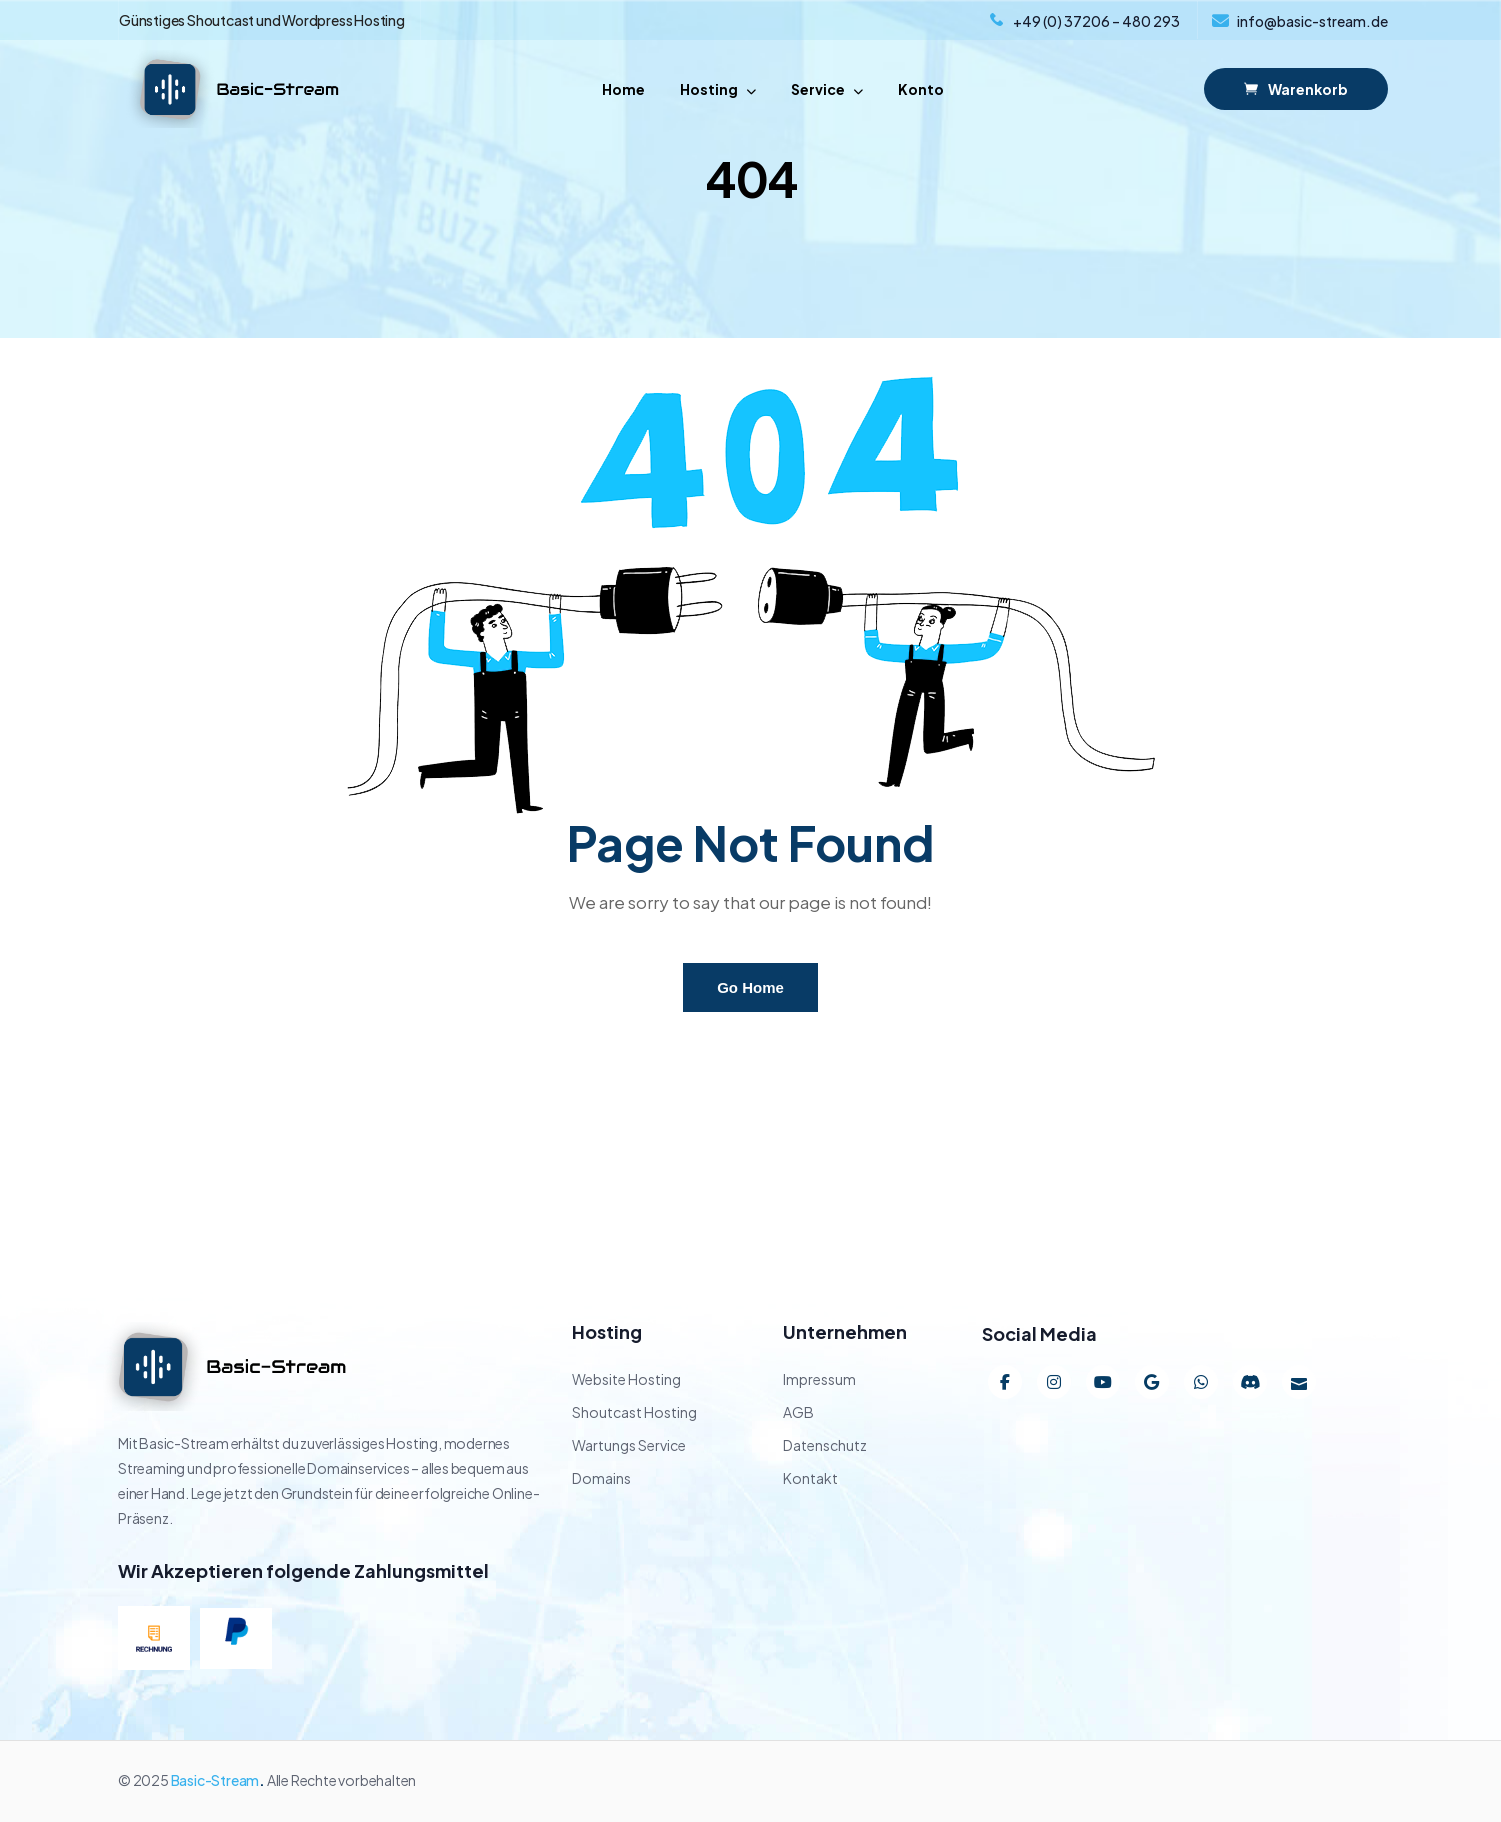 The height and width of the screenshot is (1822, 1501). I want to click on +49 (0) 37206 – 480 293, so click(1096, 21).